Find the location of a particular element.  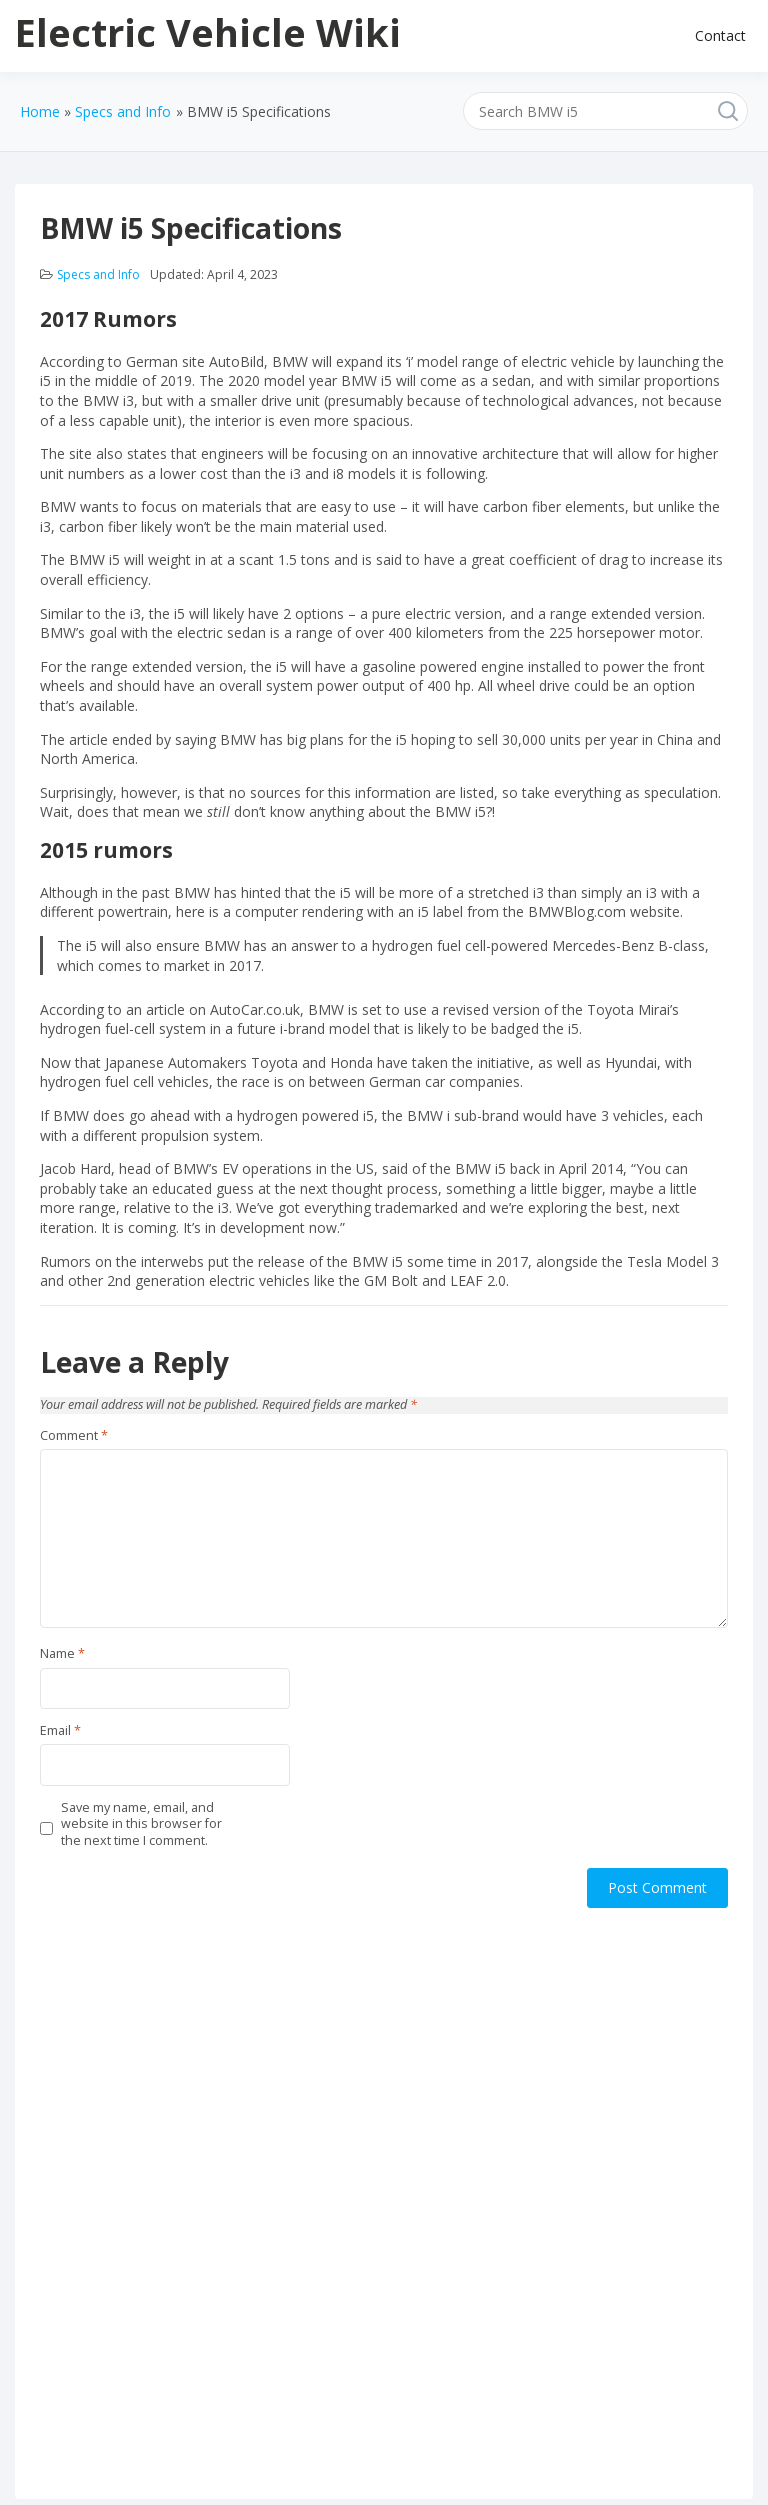

Name is located at coordinates (62, 1654).